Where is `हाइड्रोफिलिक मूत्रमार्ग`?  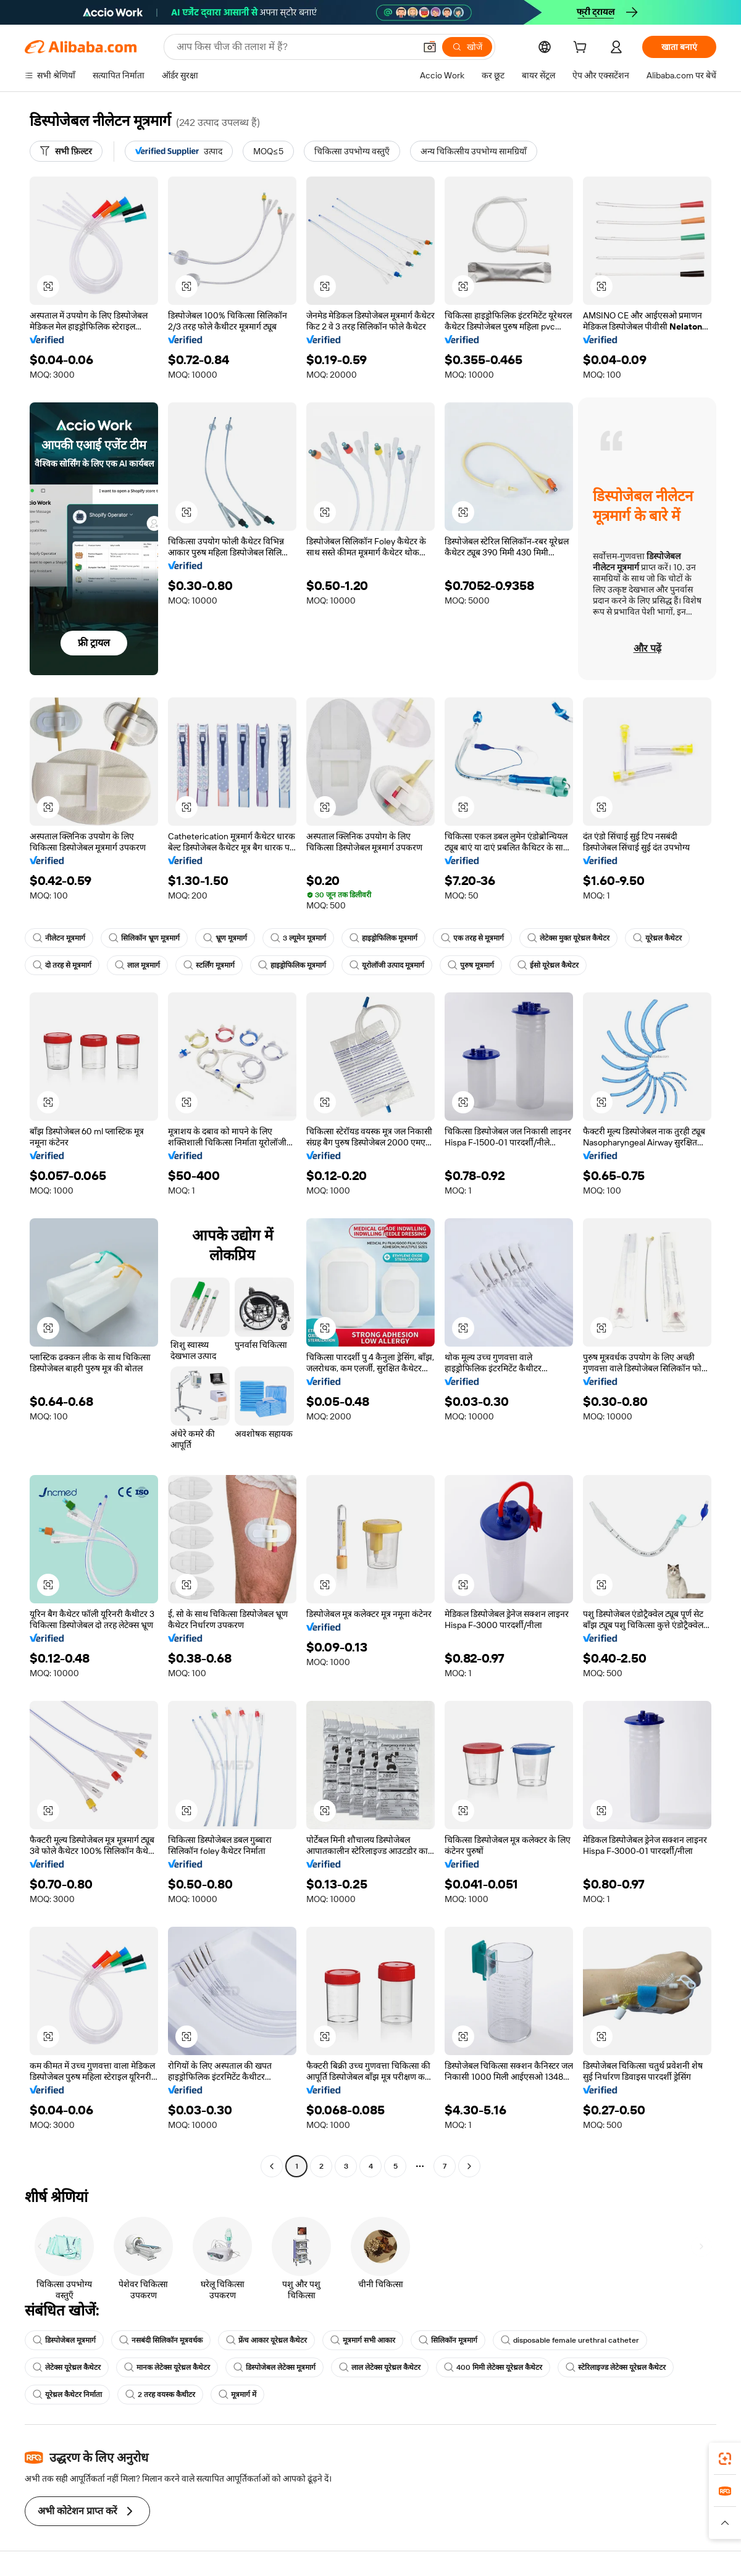
हाइड्रोफिलिक मूत्रमार्ग is located at coordinates (383, 938).